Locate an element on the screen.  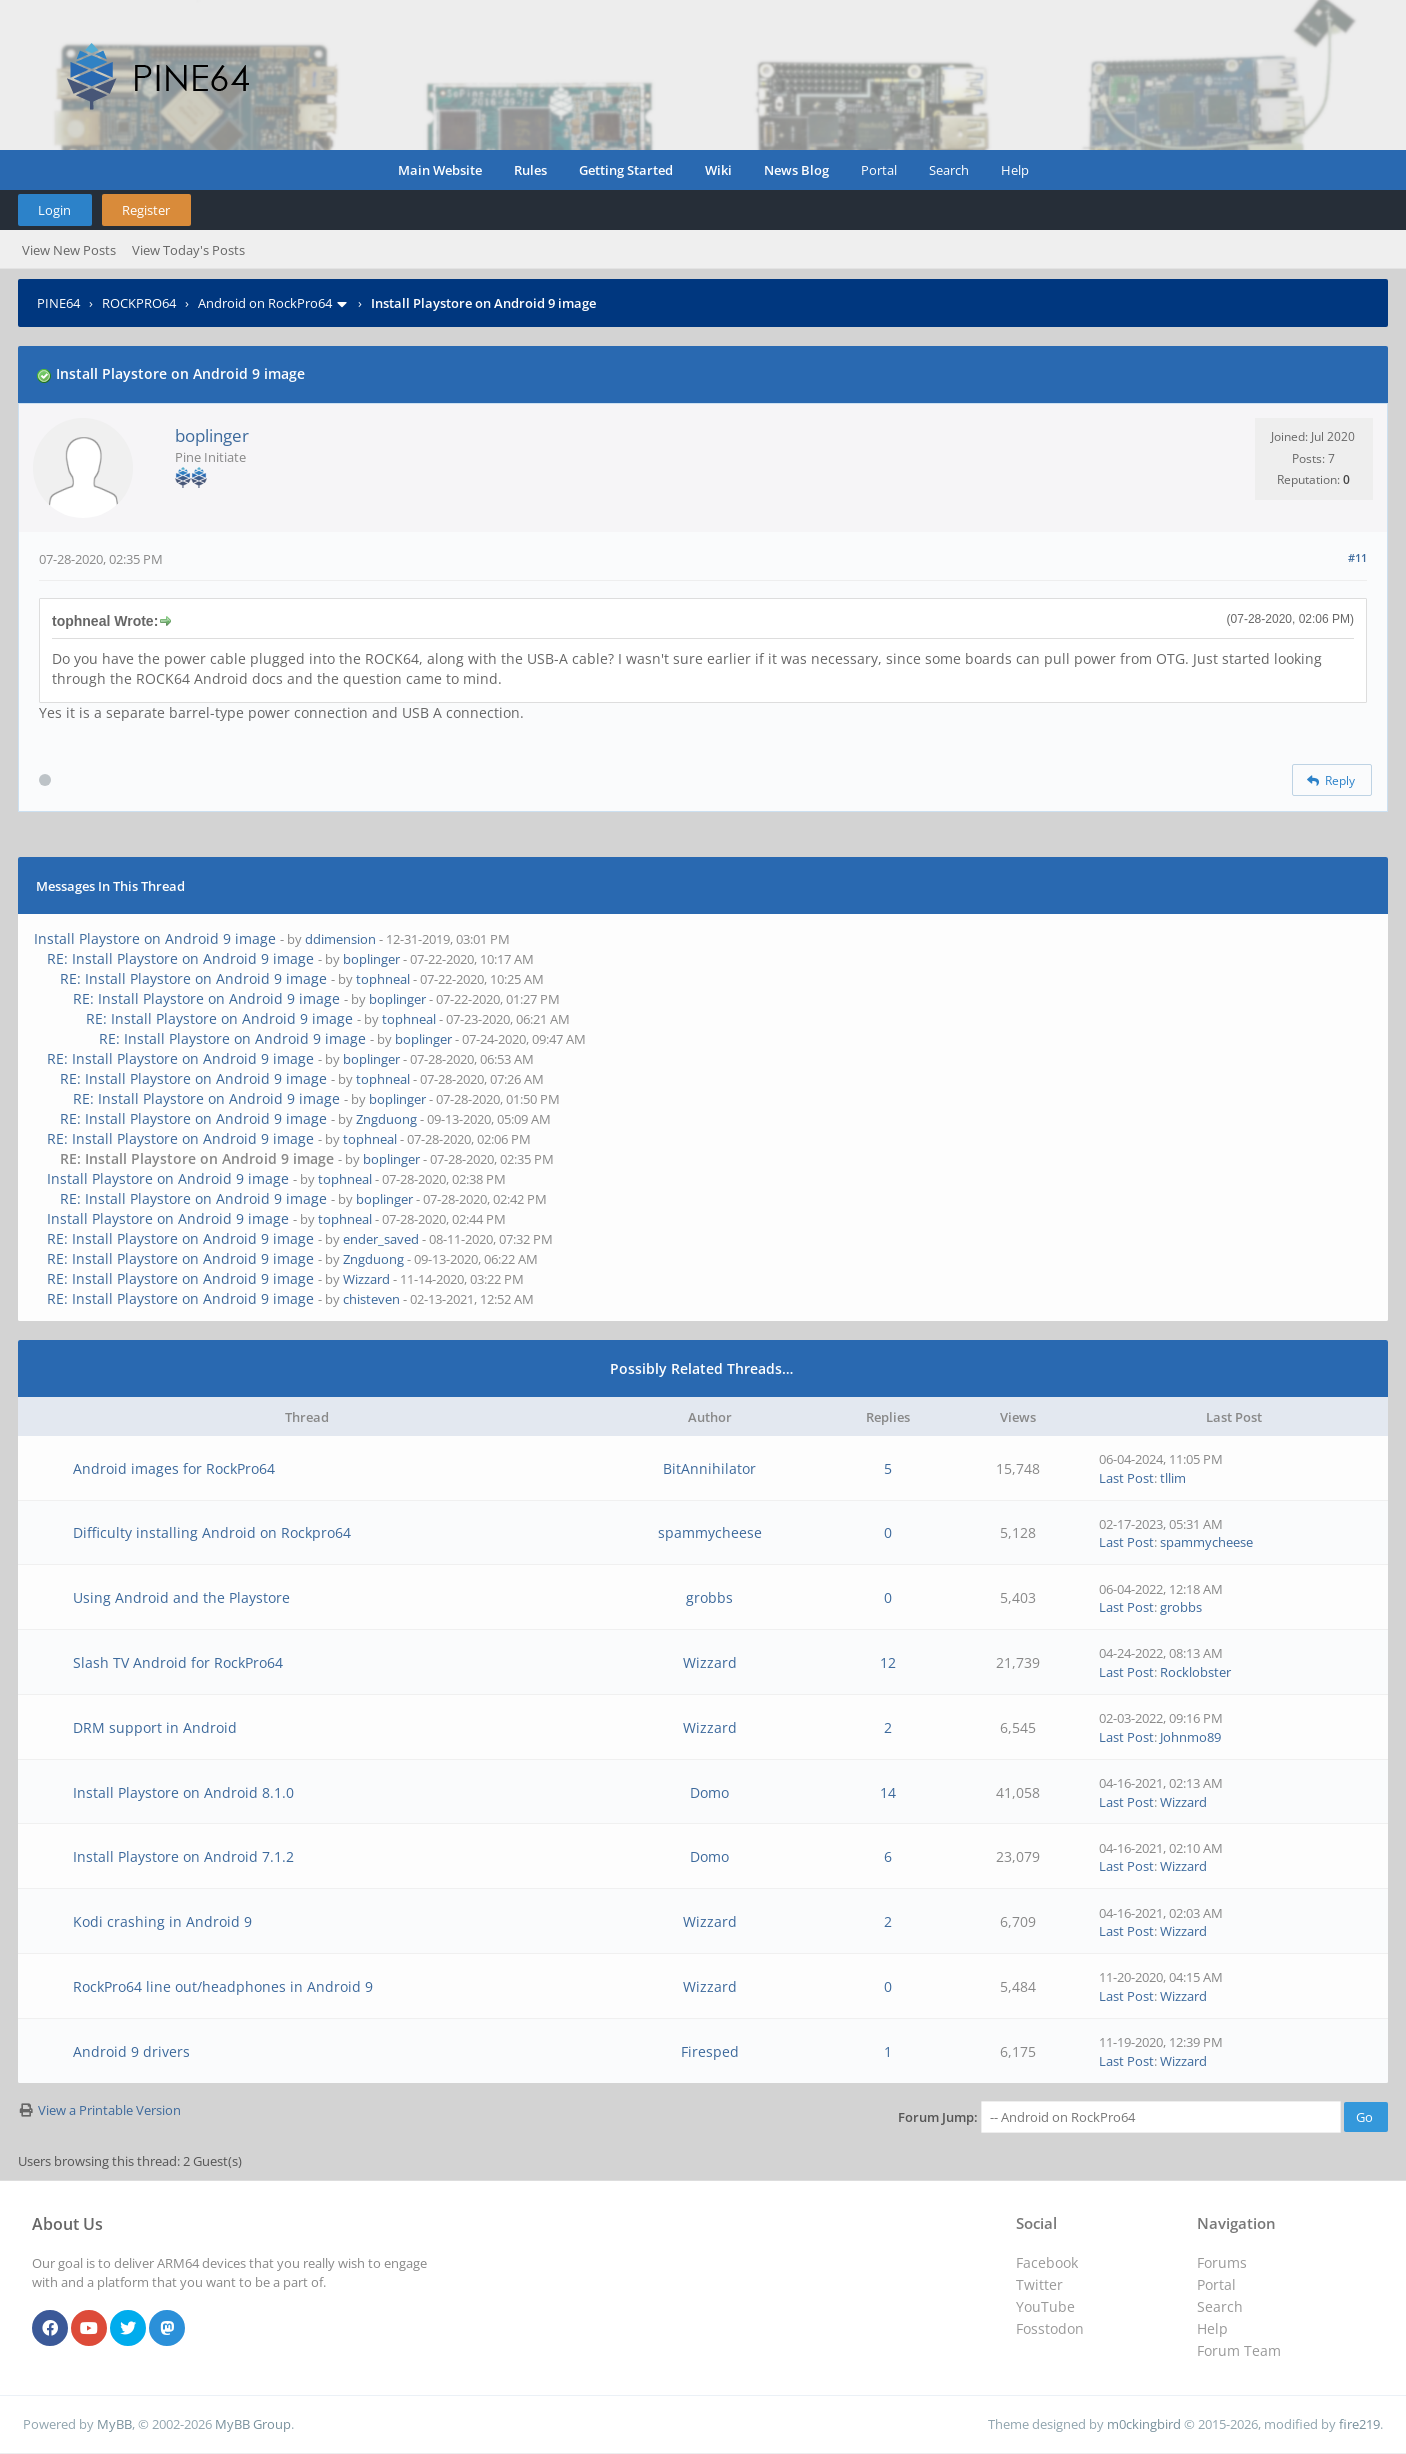
PINE64 is located at coordinates (58, 303).